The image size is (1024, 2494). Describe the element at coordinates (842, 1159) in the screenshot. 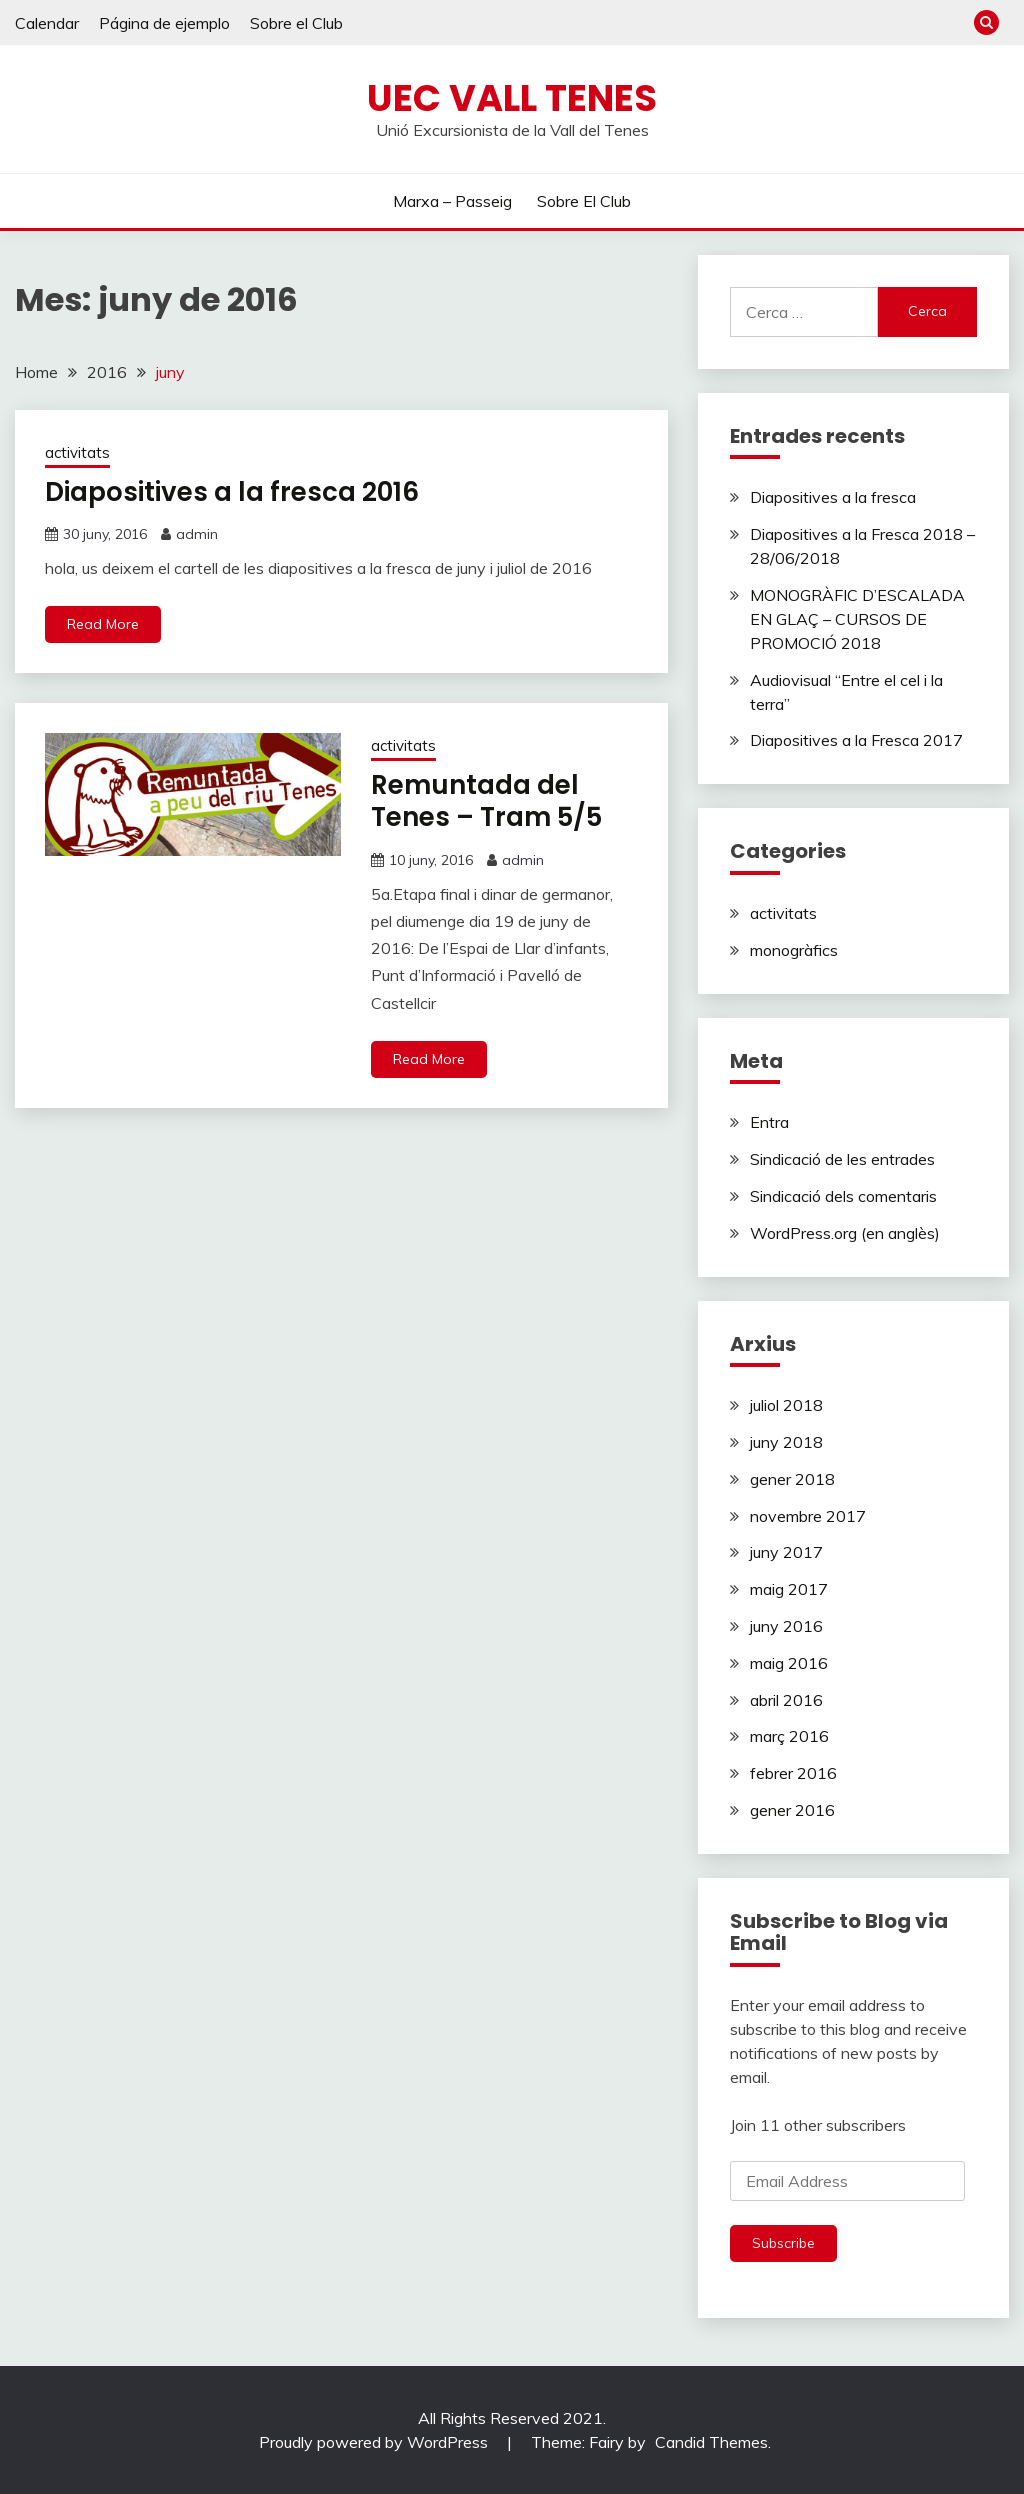

I see `Sindicació de les entrades` at that location.